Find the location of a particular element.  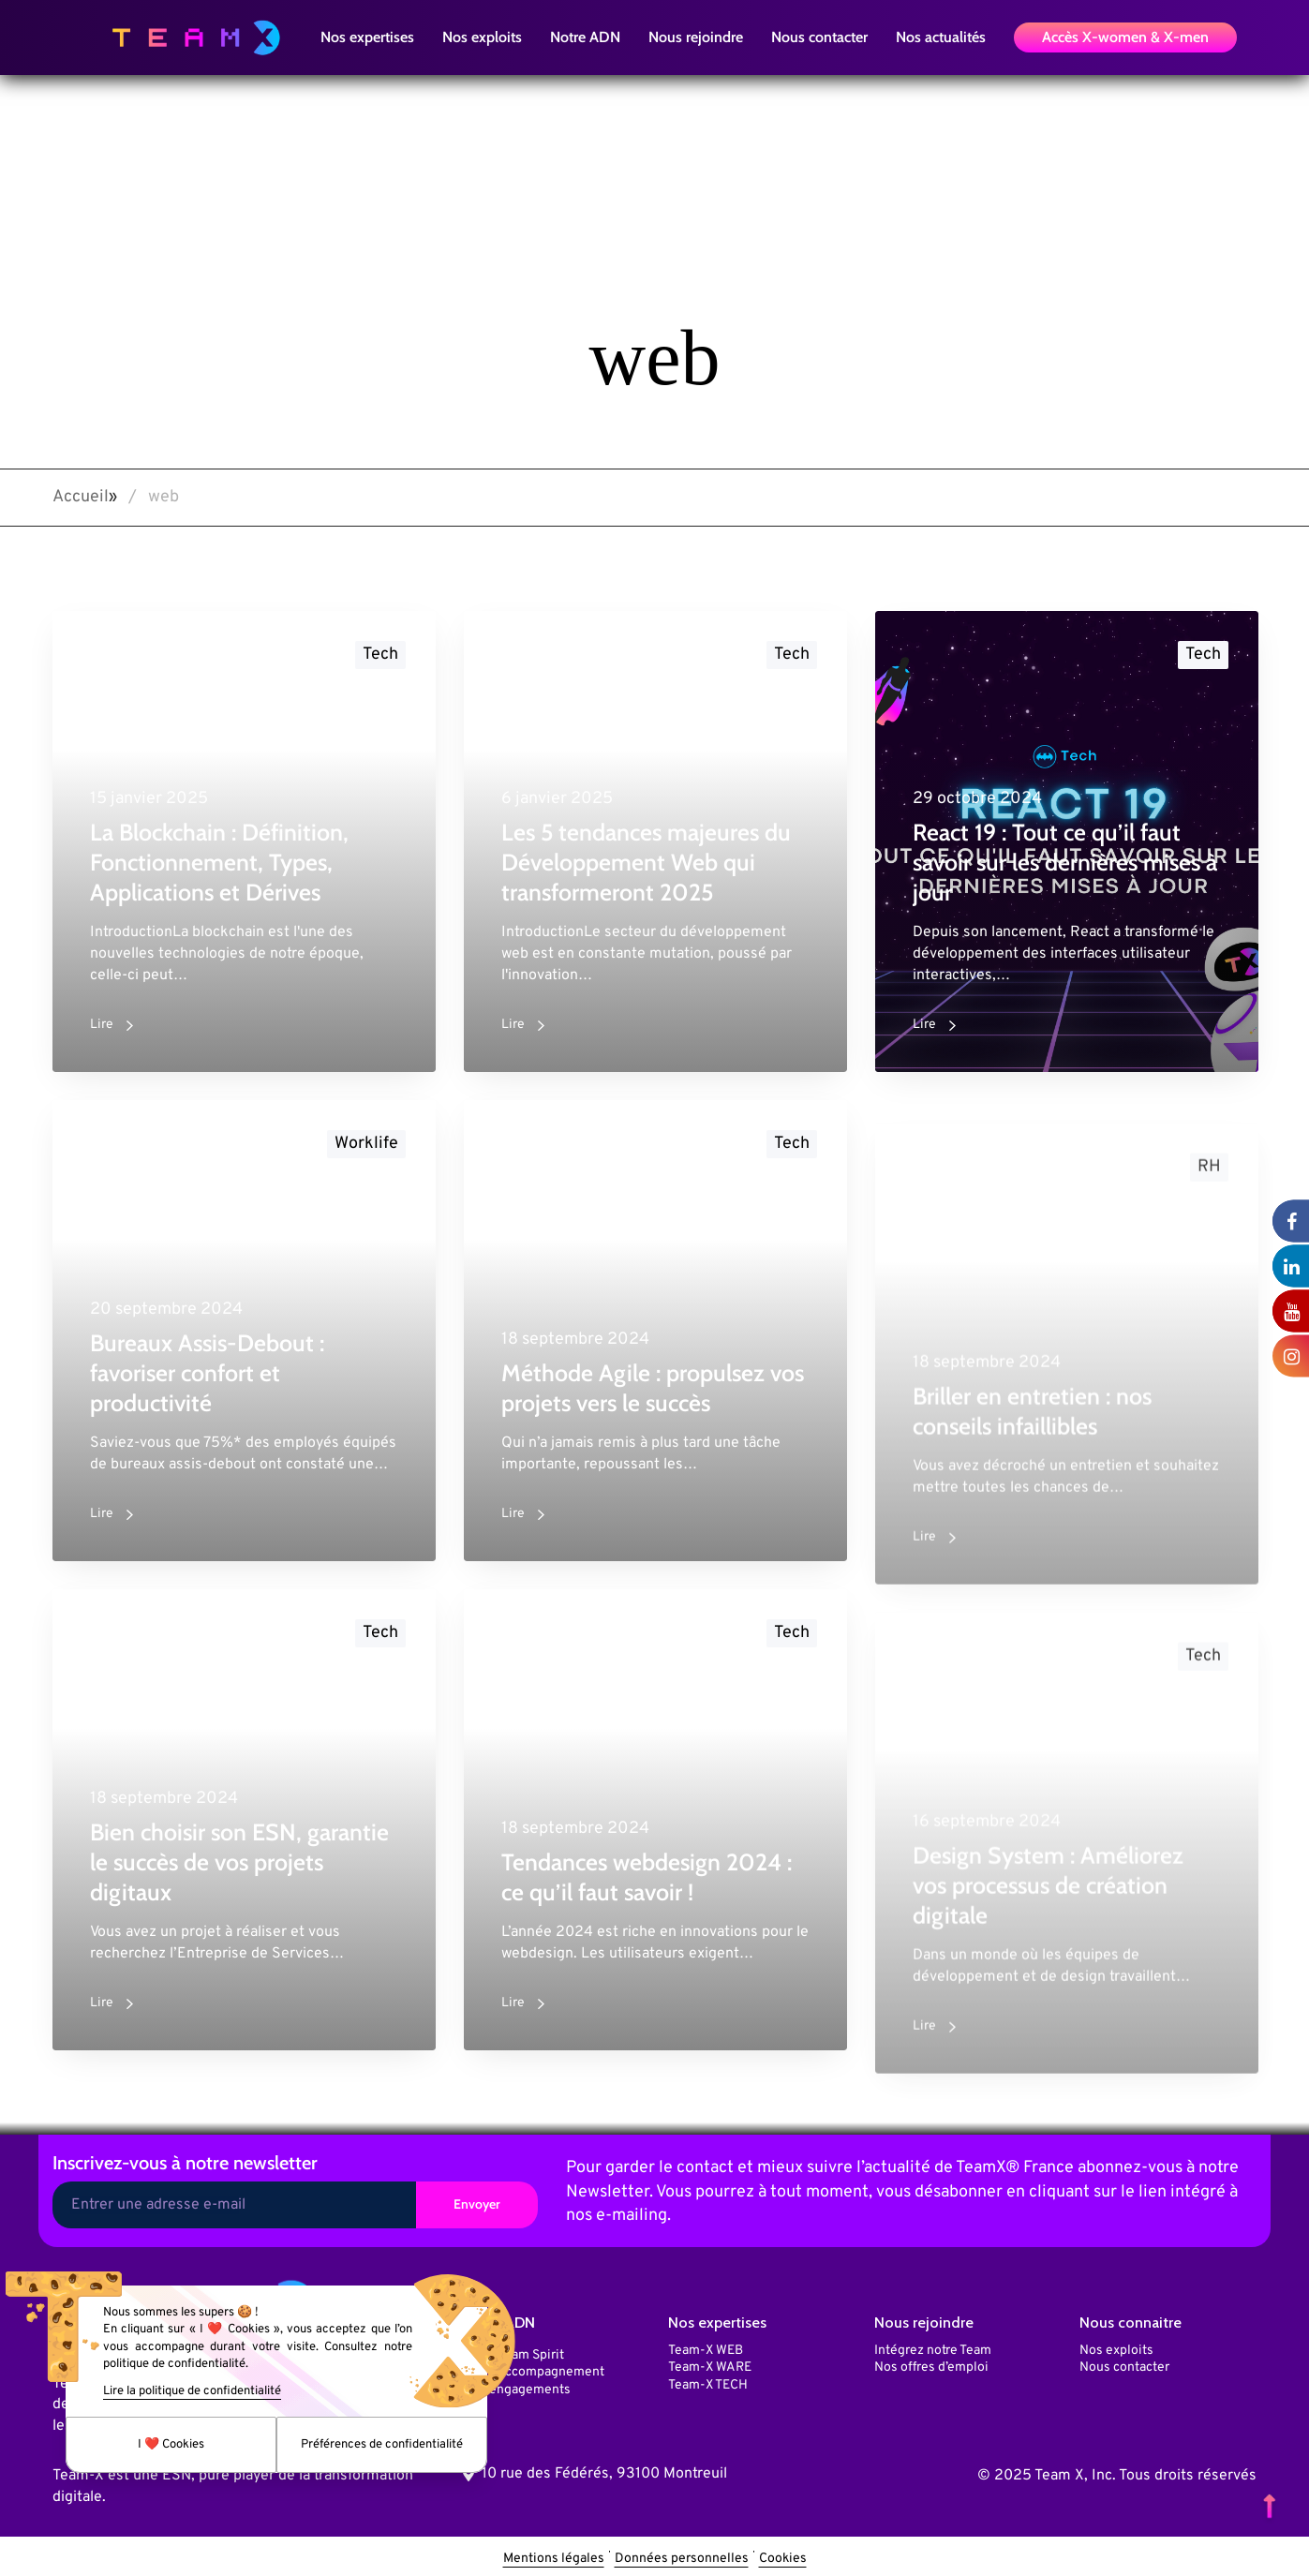

Nos exploits is located at coordinates (1116, 2351).